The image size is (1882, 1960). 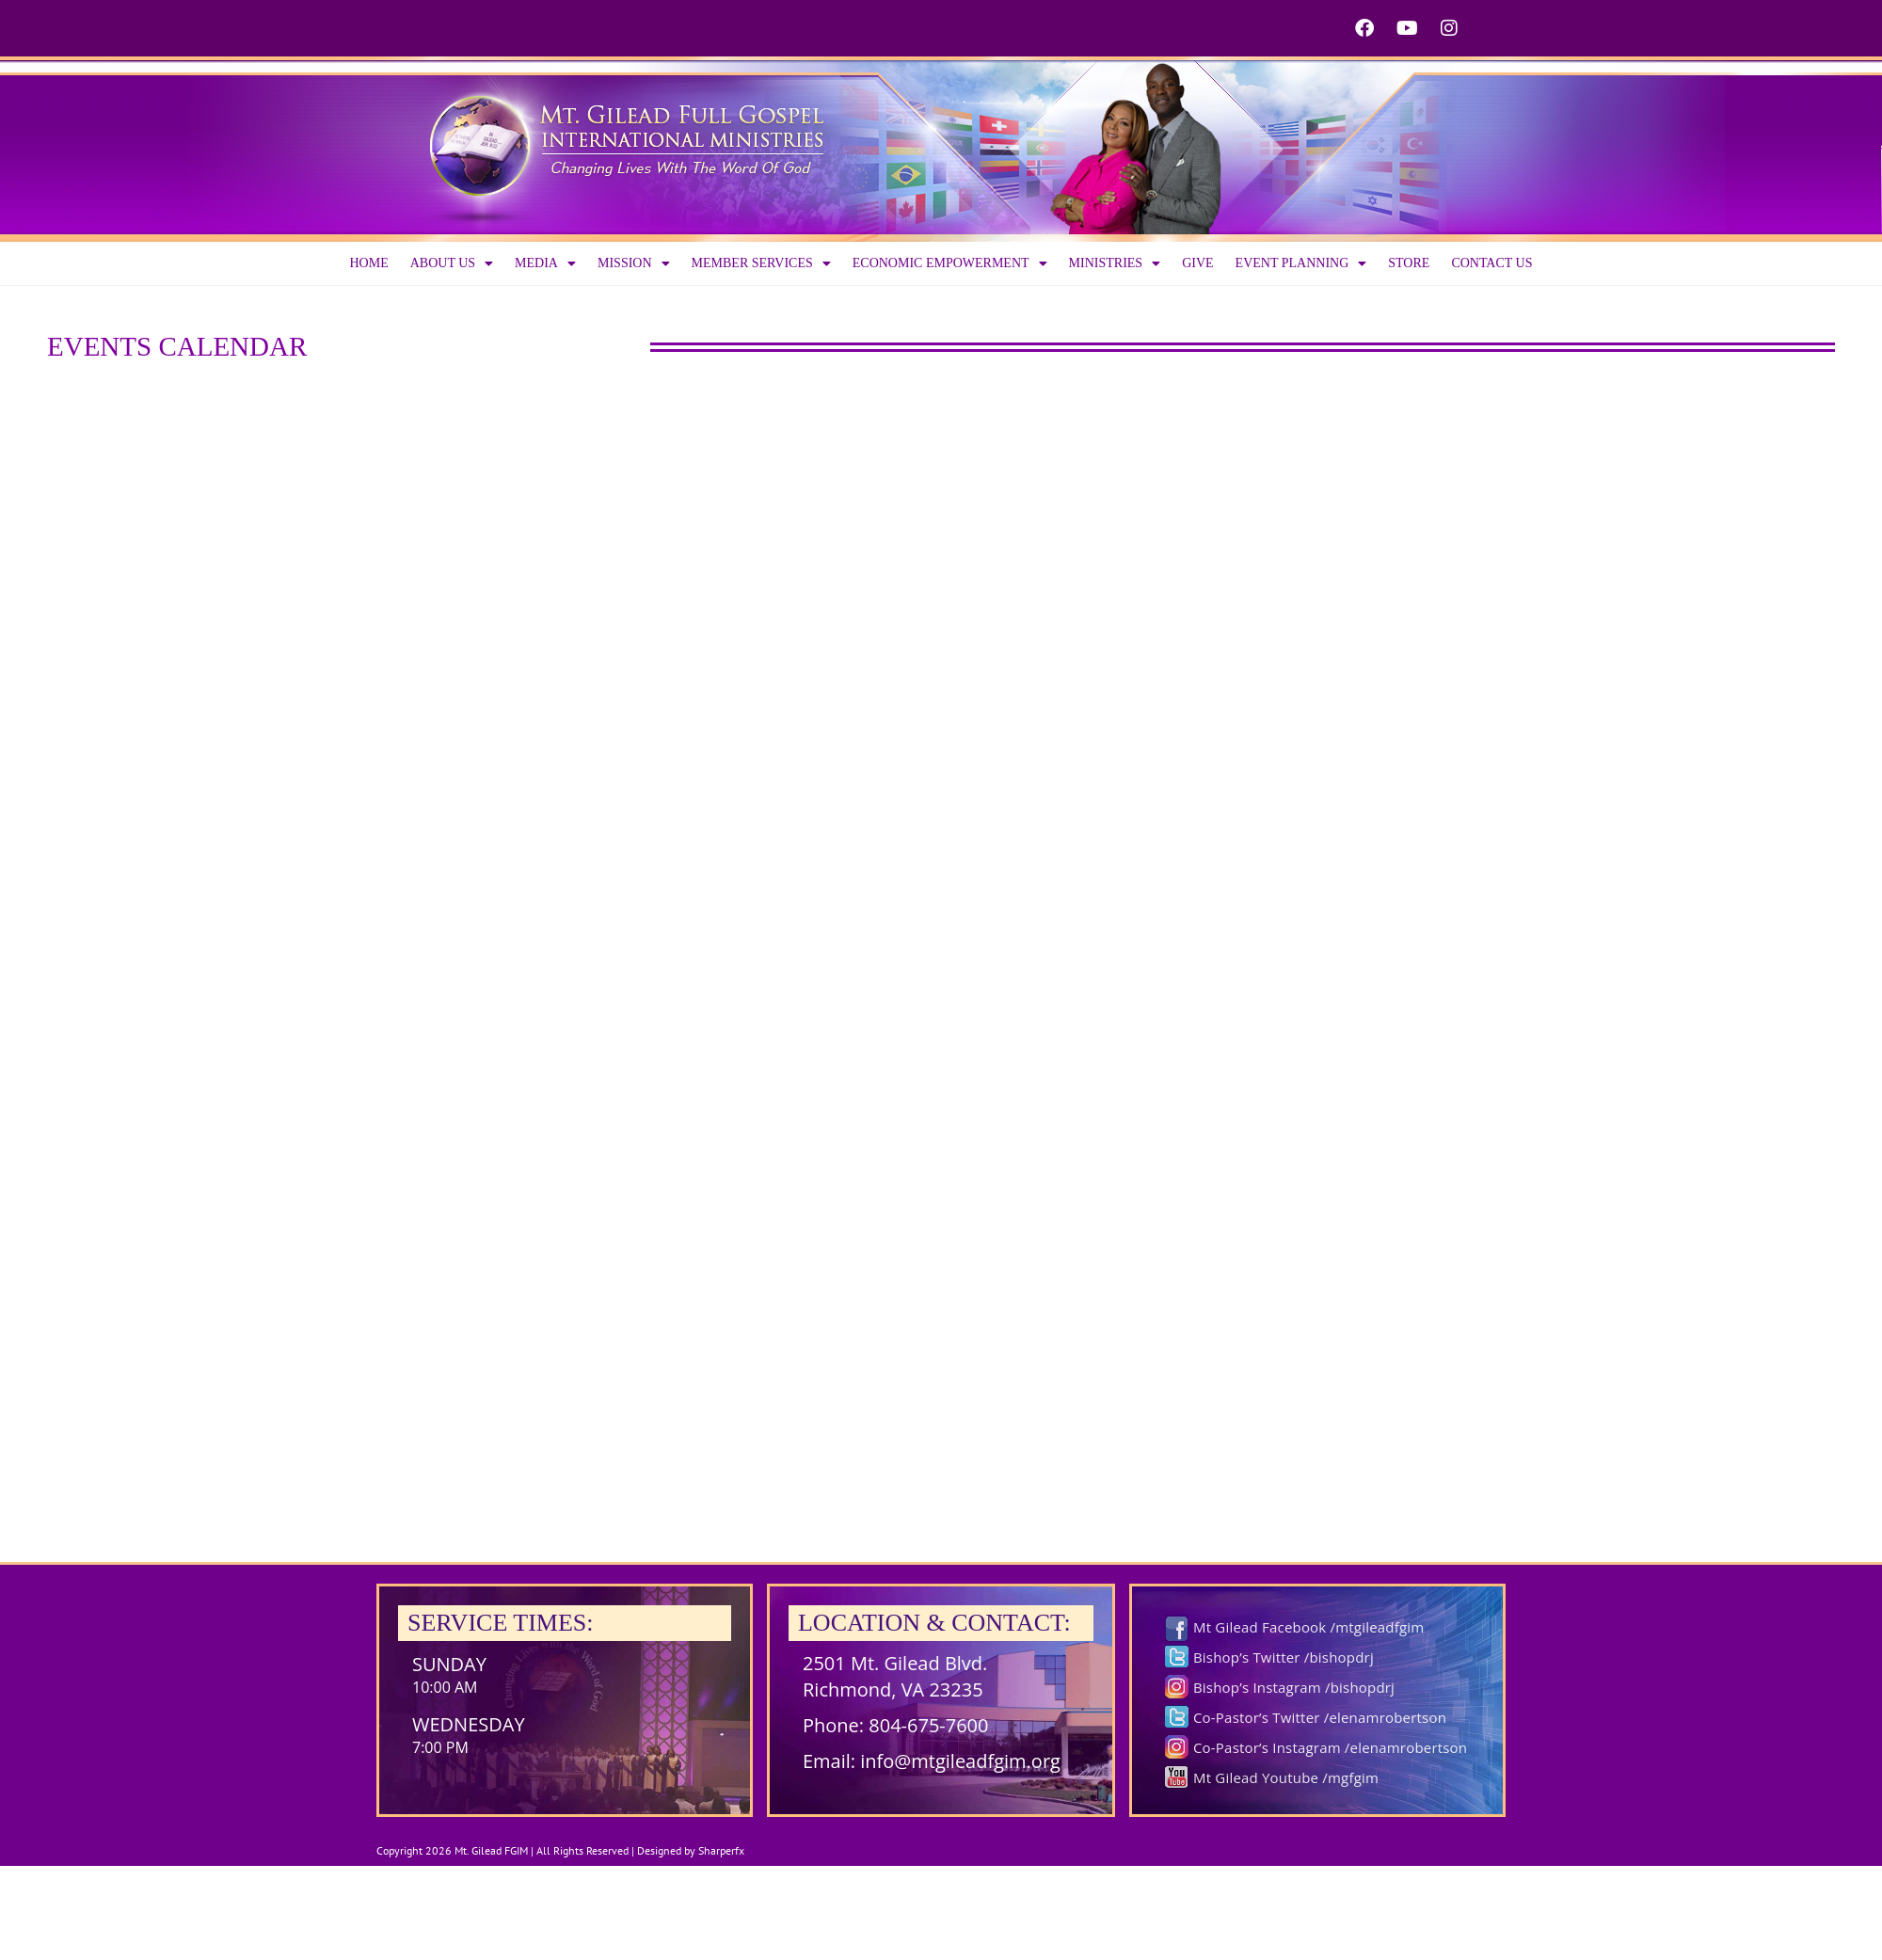 What do you see at coordinates (545, 263) in the screenshot?
I see `Media` at bounding box center [545, 263].